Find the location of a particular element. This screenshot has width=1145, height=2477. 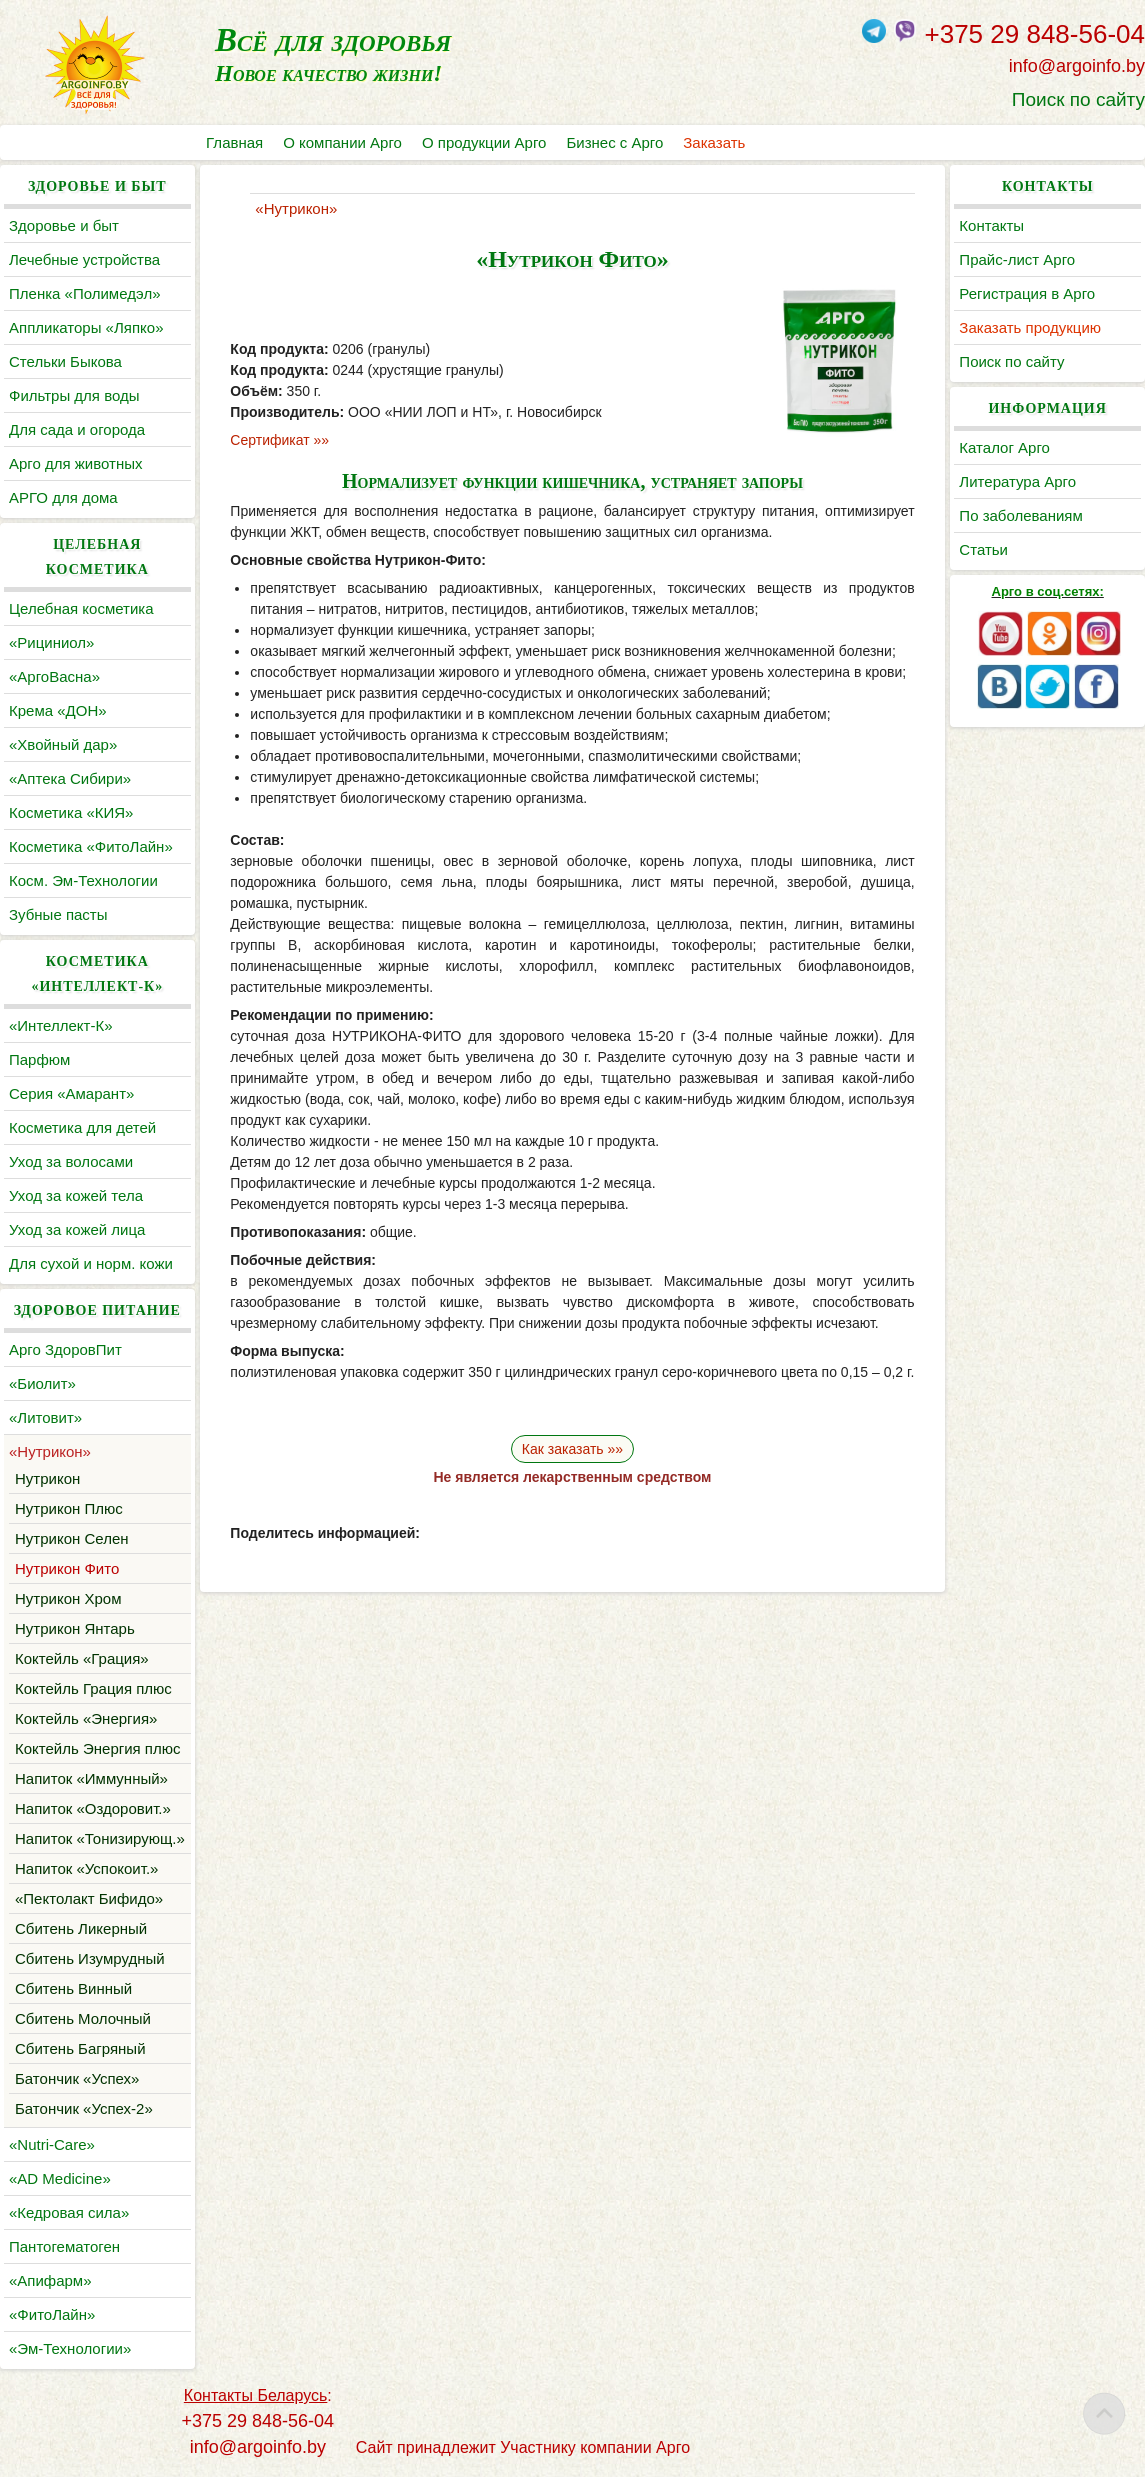

Прайс-лист Арго is located at coordinates (1017, 259).